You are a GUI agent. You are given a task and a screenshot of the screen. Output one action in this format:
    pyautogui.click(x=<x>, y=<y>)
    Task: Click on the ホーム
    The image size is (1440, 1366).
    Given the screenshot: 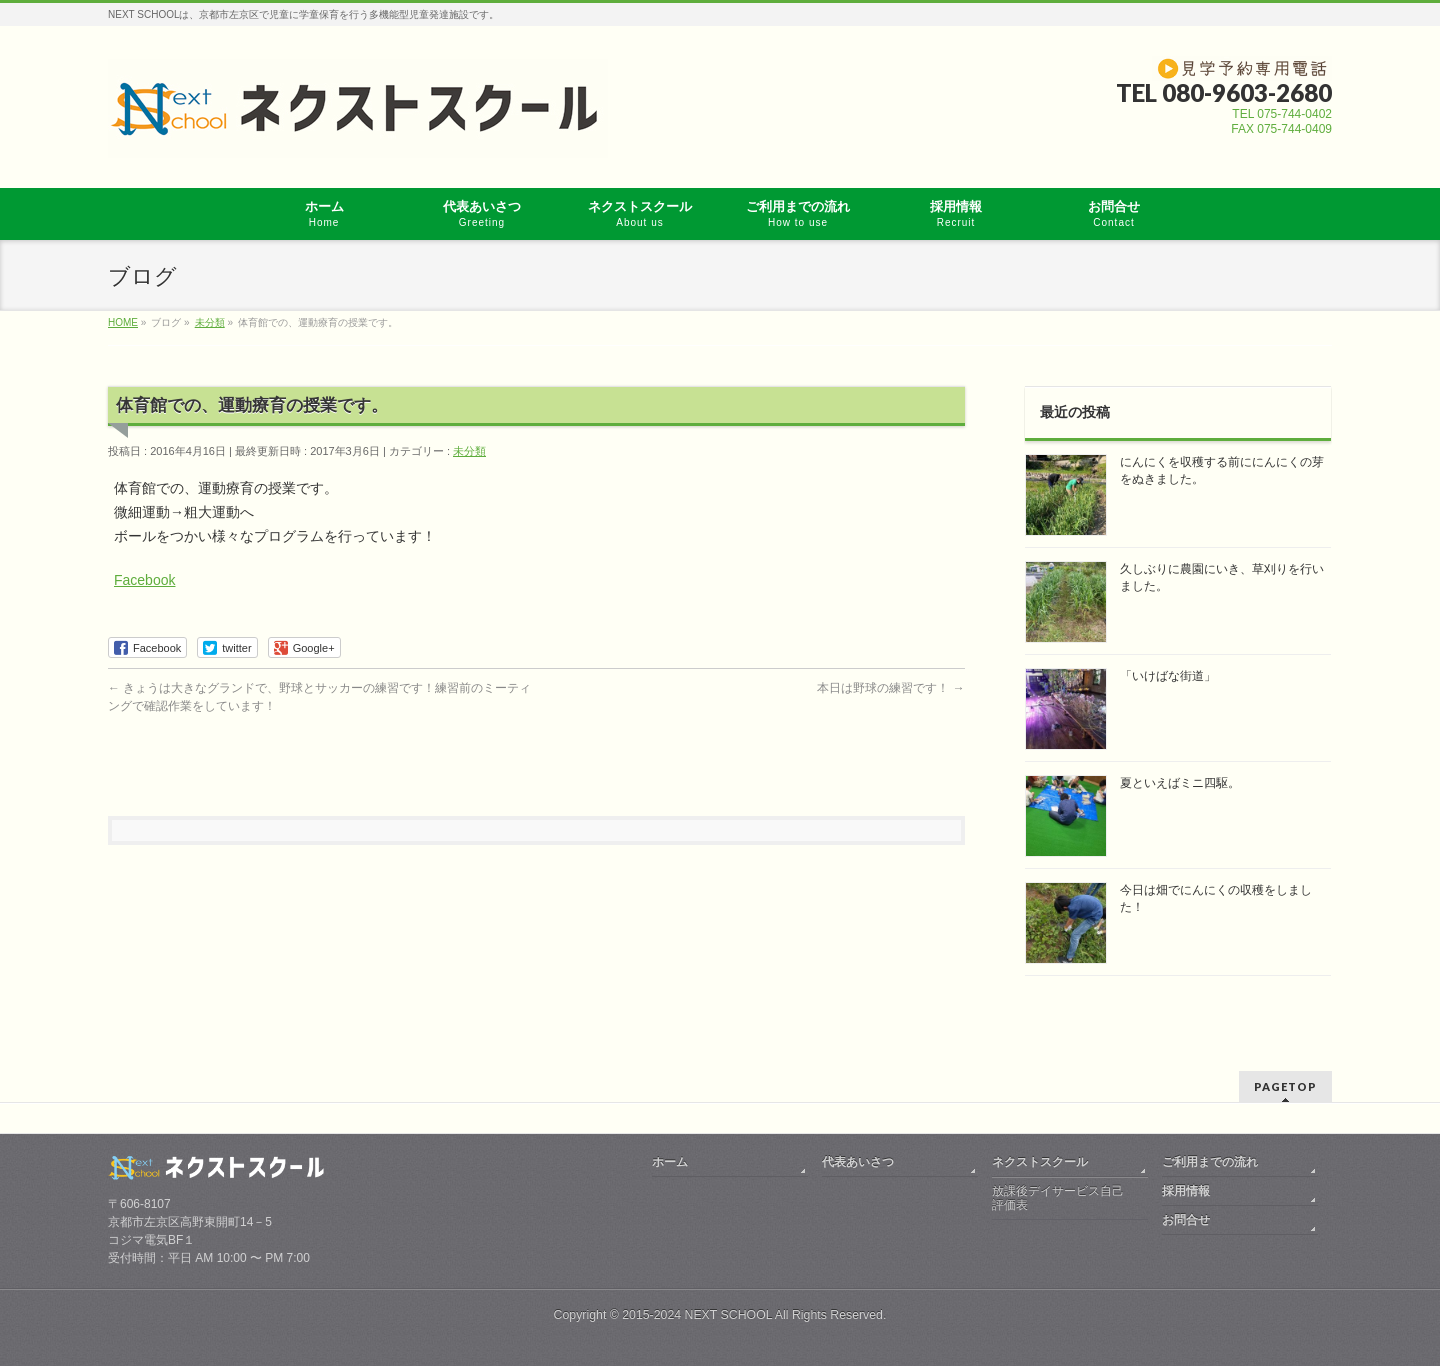 What is the action you would take?
    pyautogui.click(x=670, y=1162)
    